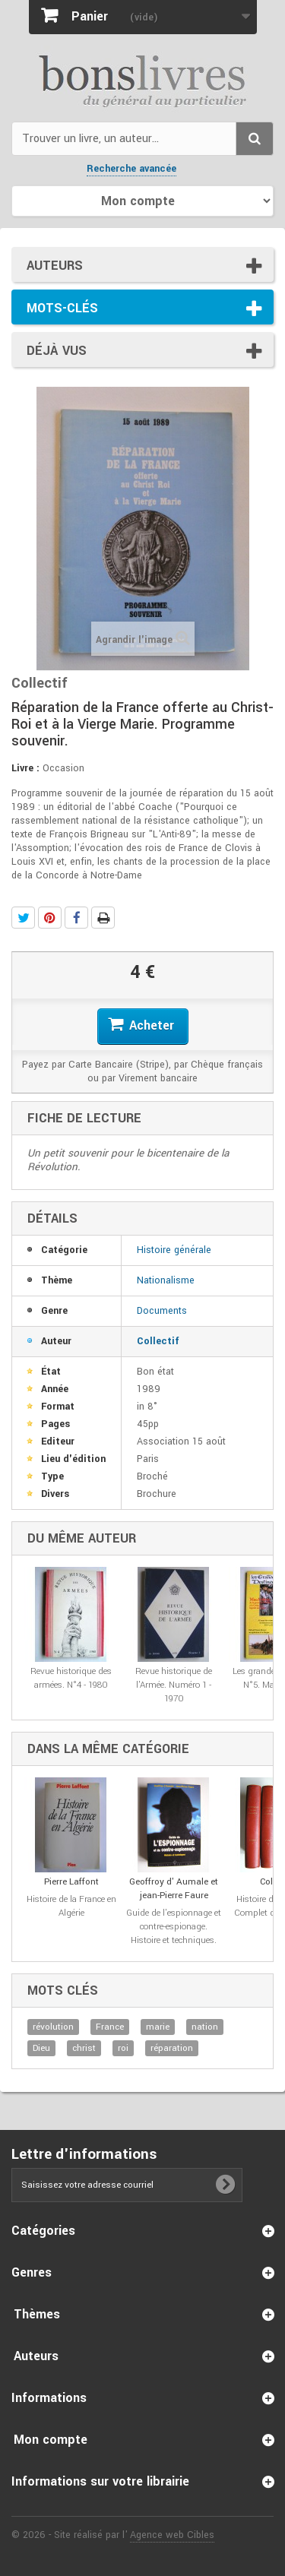  What do you see at coordinates (166, 1280) in the screenshot?
I see `Nationalisme` at bounding box center [166, 1280].